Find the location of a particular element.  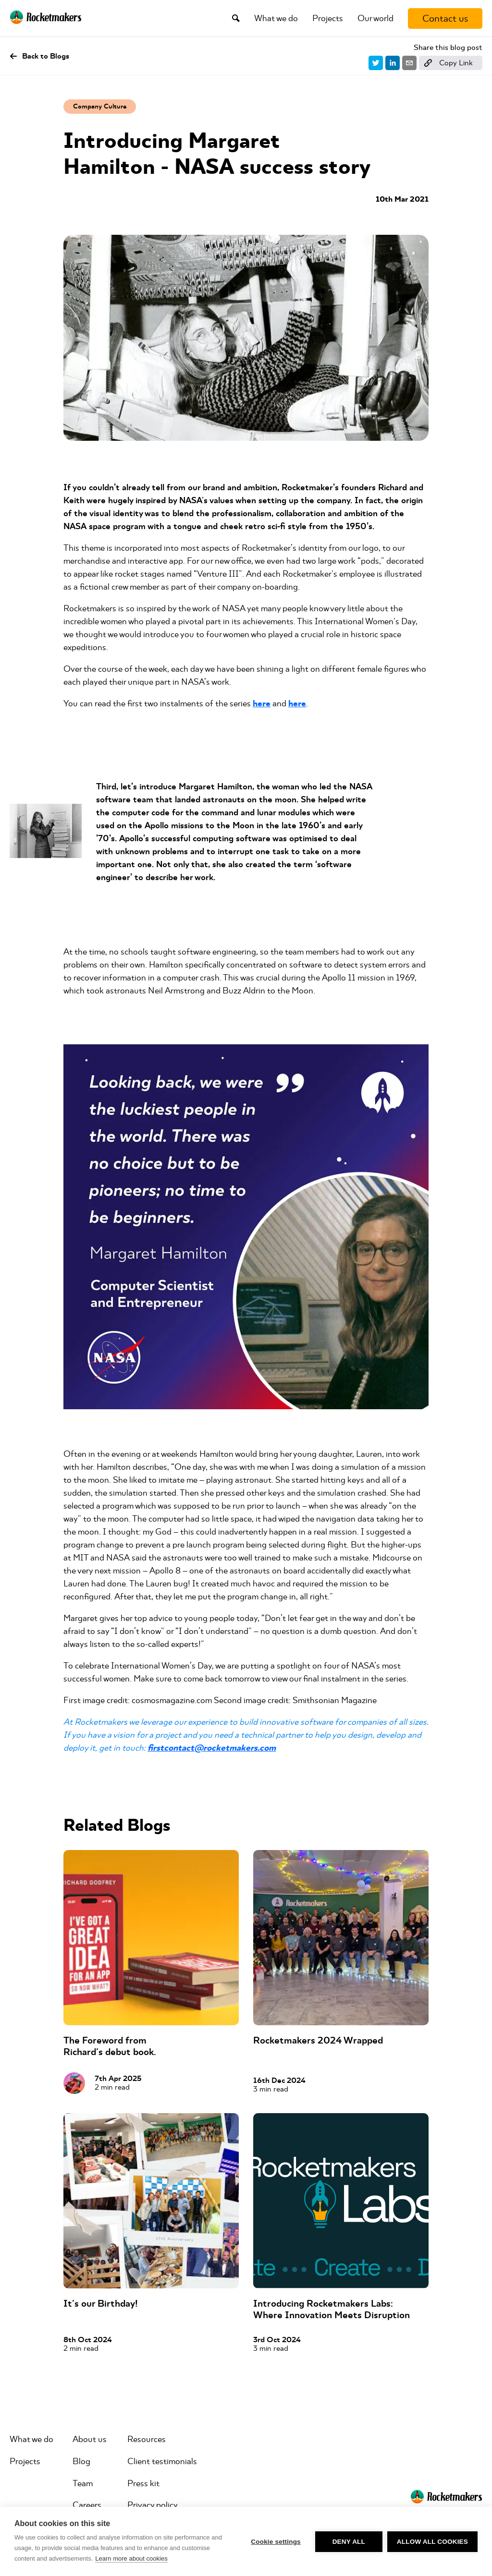

Rocketmakers 2024 Wrapped is located at coordinates (318, 2040).